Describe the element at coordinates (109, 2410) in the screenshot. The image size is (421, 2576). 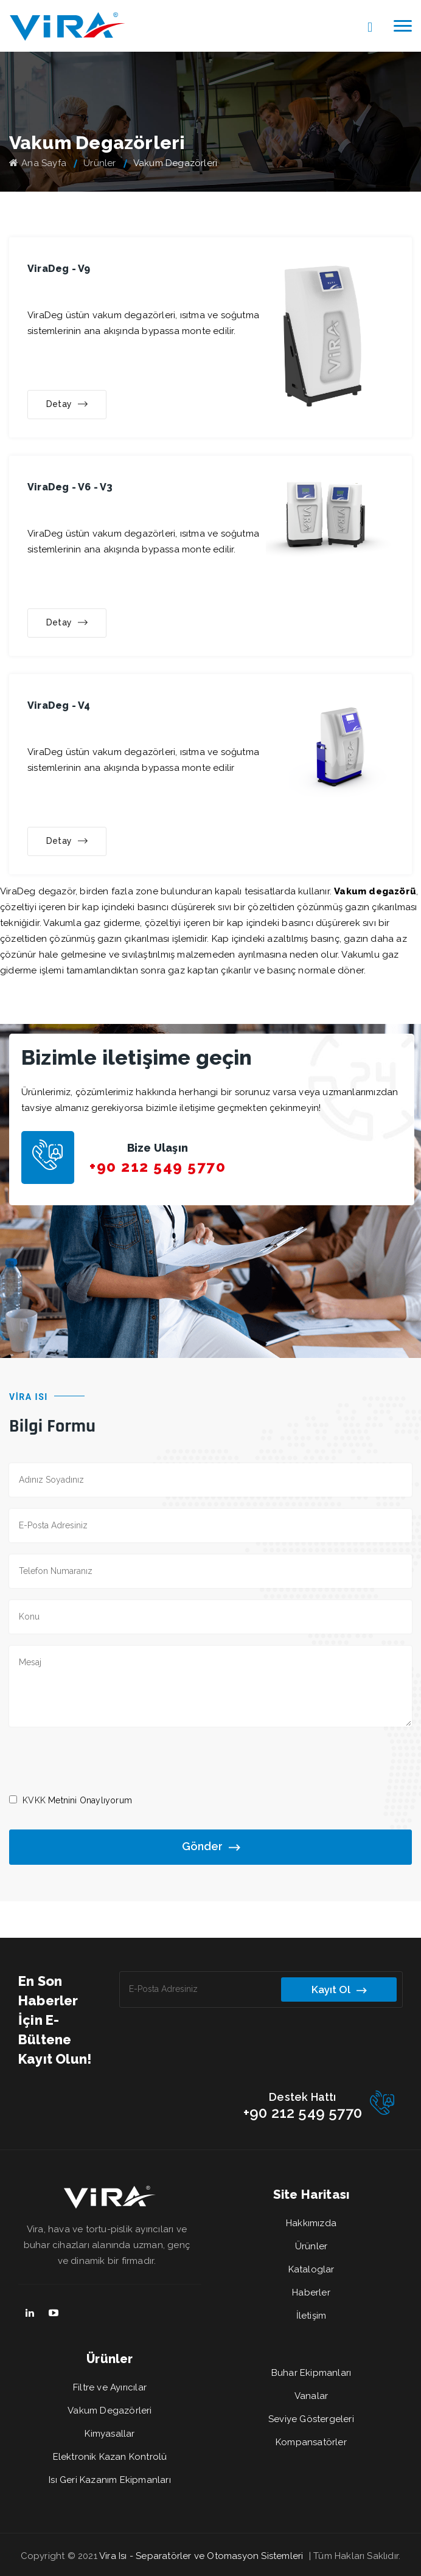
I see `Vakum Degazörleri` at that location.